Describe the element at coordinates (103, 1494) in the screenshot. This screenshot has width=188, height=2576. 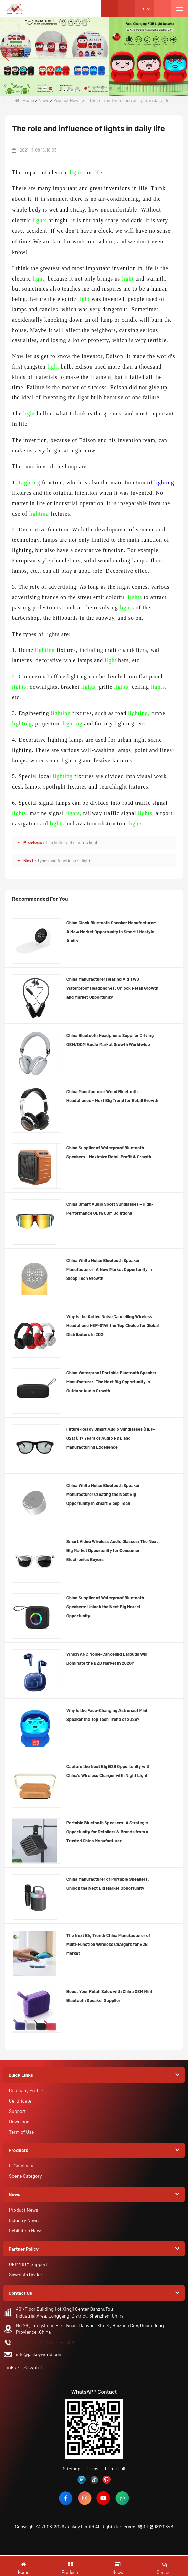
I see `China White Noise Bluetooth Speaker Manufacturer Creating the Next Big Opportunity in Smart Sleep Tech` at that location.